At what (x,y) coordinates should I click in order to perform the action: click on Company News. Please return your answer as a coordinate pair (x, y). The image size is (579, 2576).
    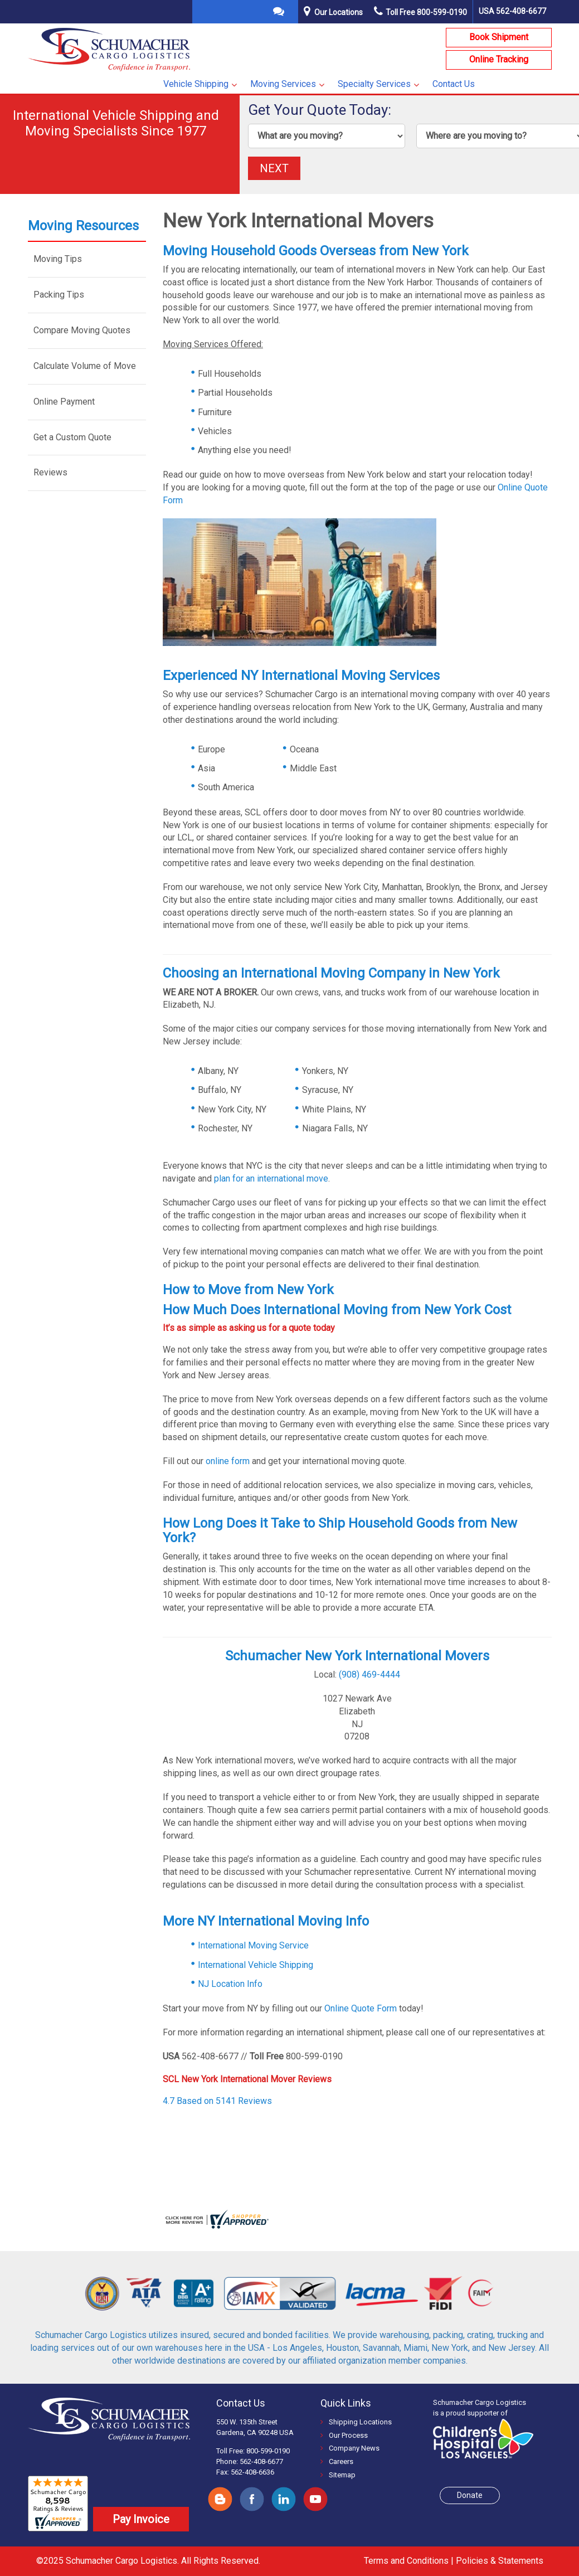
    Looking at the image, I should click on (349, 2448).